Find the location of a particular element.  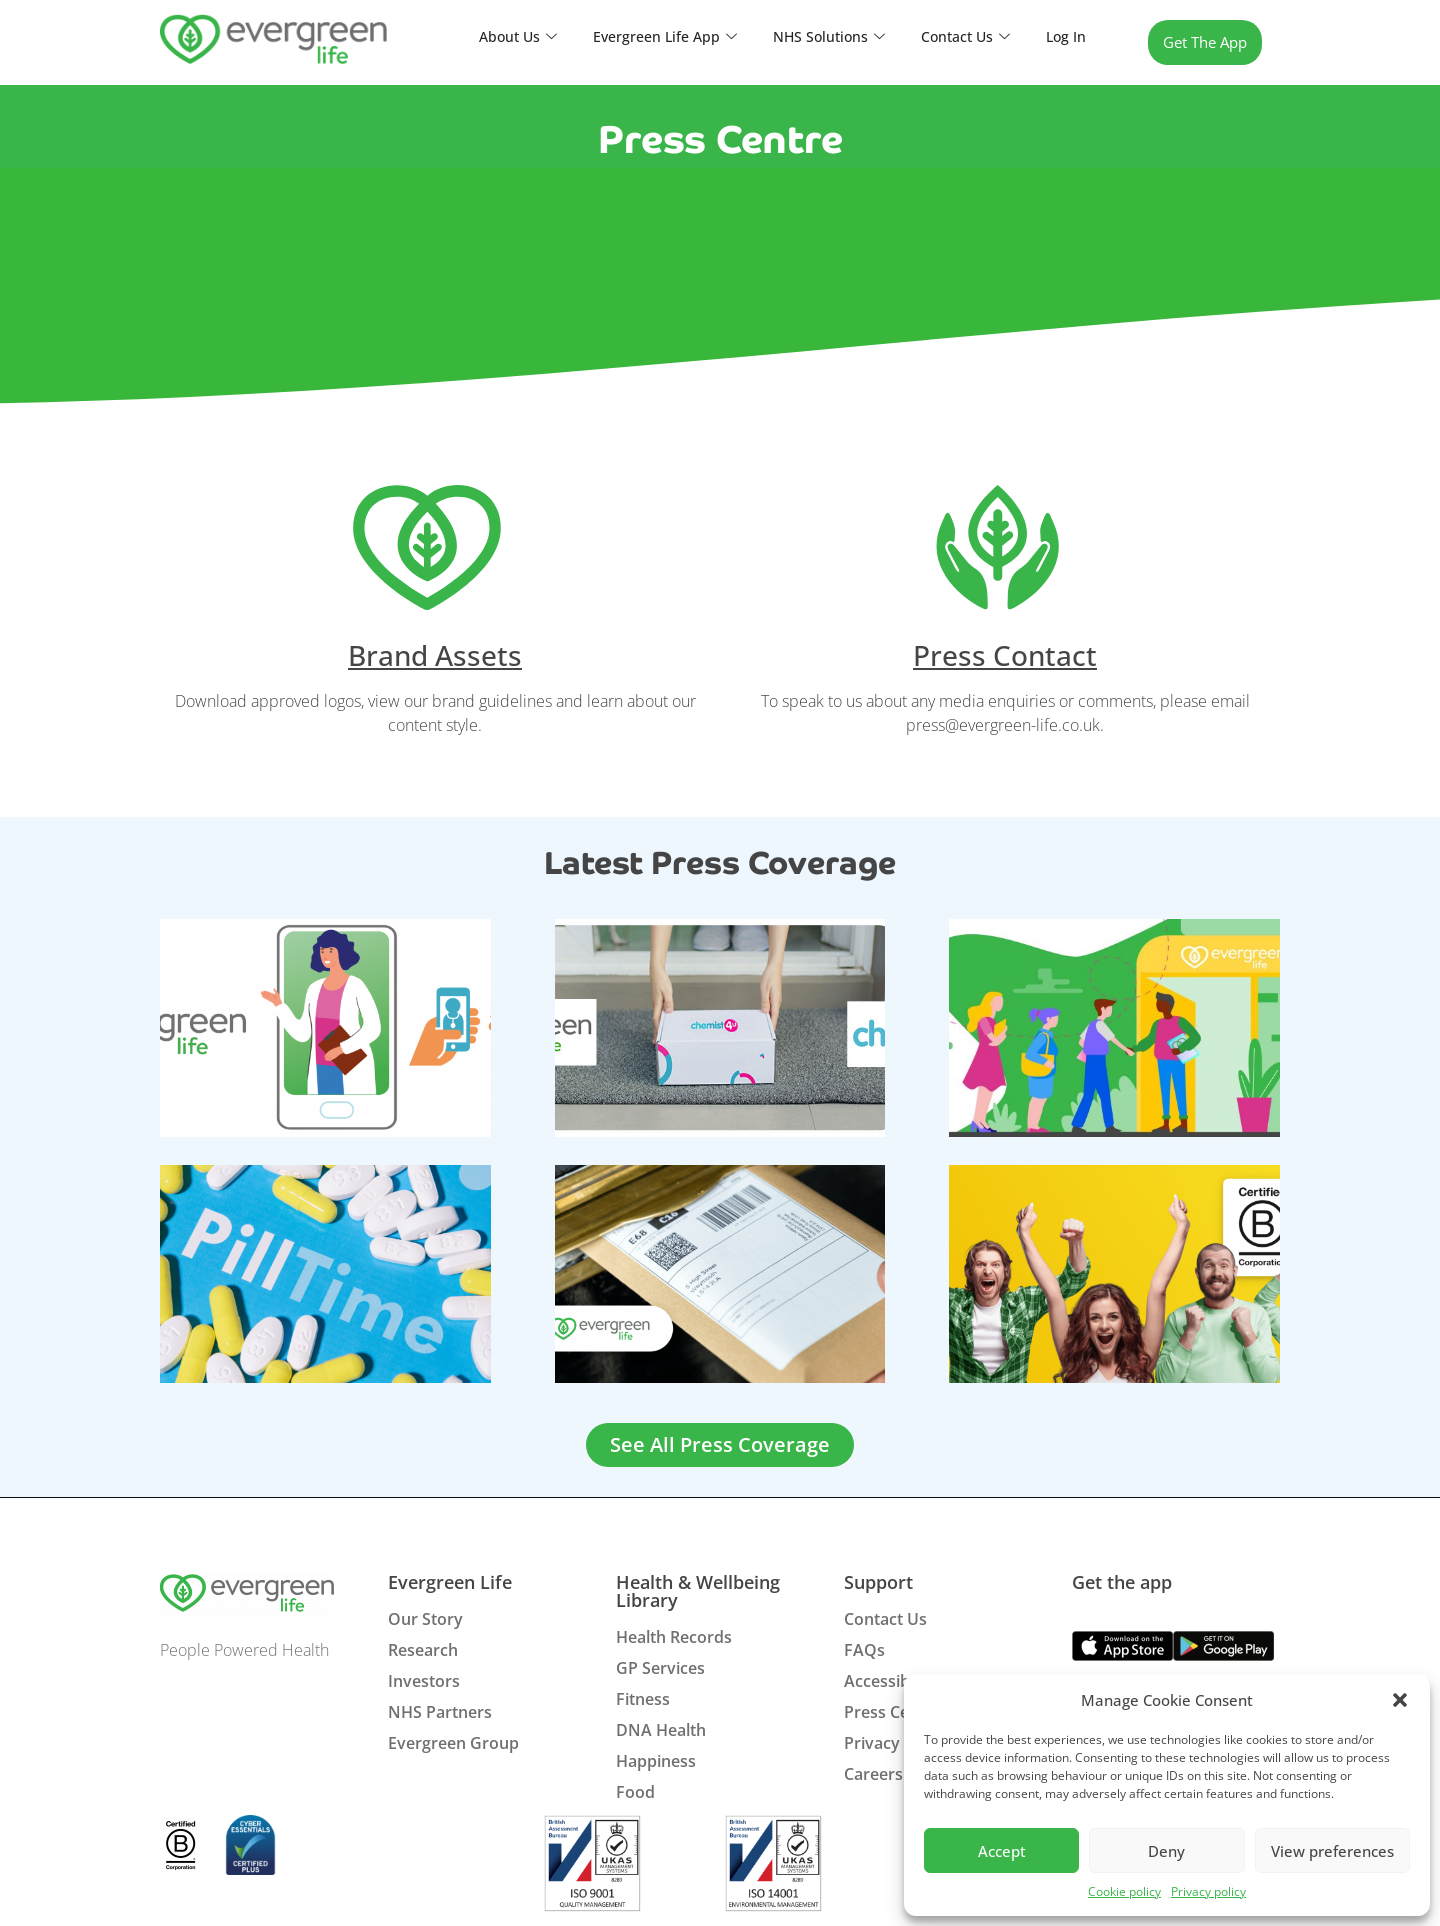

Privacy policy is located at coordinates (1208, 1891).